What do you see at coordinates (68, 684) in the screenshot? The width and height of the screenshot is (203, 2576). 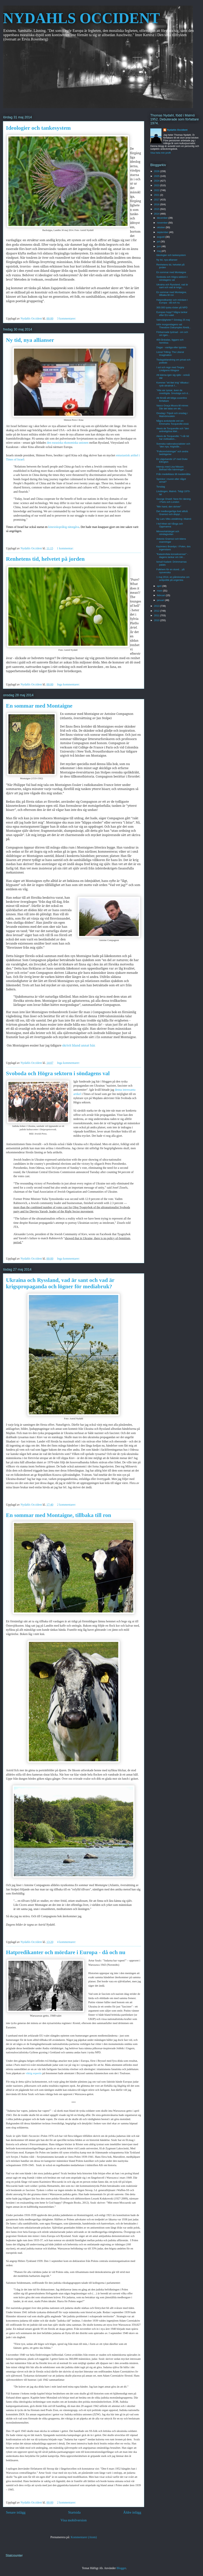 I see `Inga kommentarer:` at bounding box center [68, 684].